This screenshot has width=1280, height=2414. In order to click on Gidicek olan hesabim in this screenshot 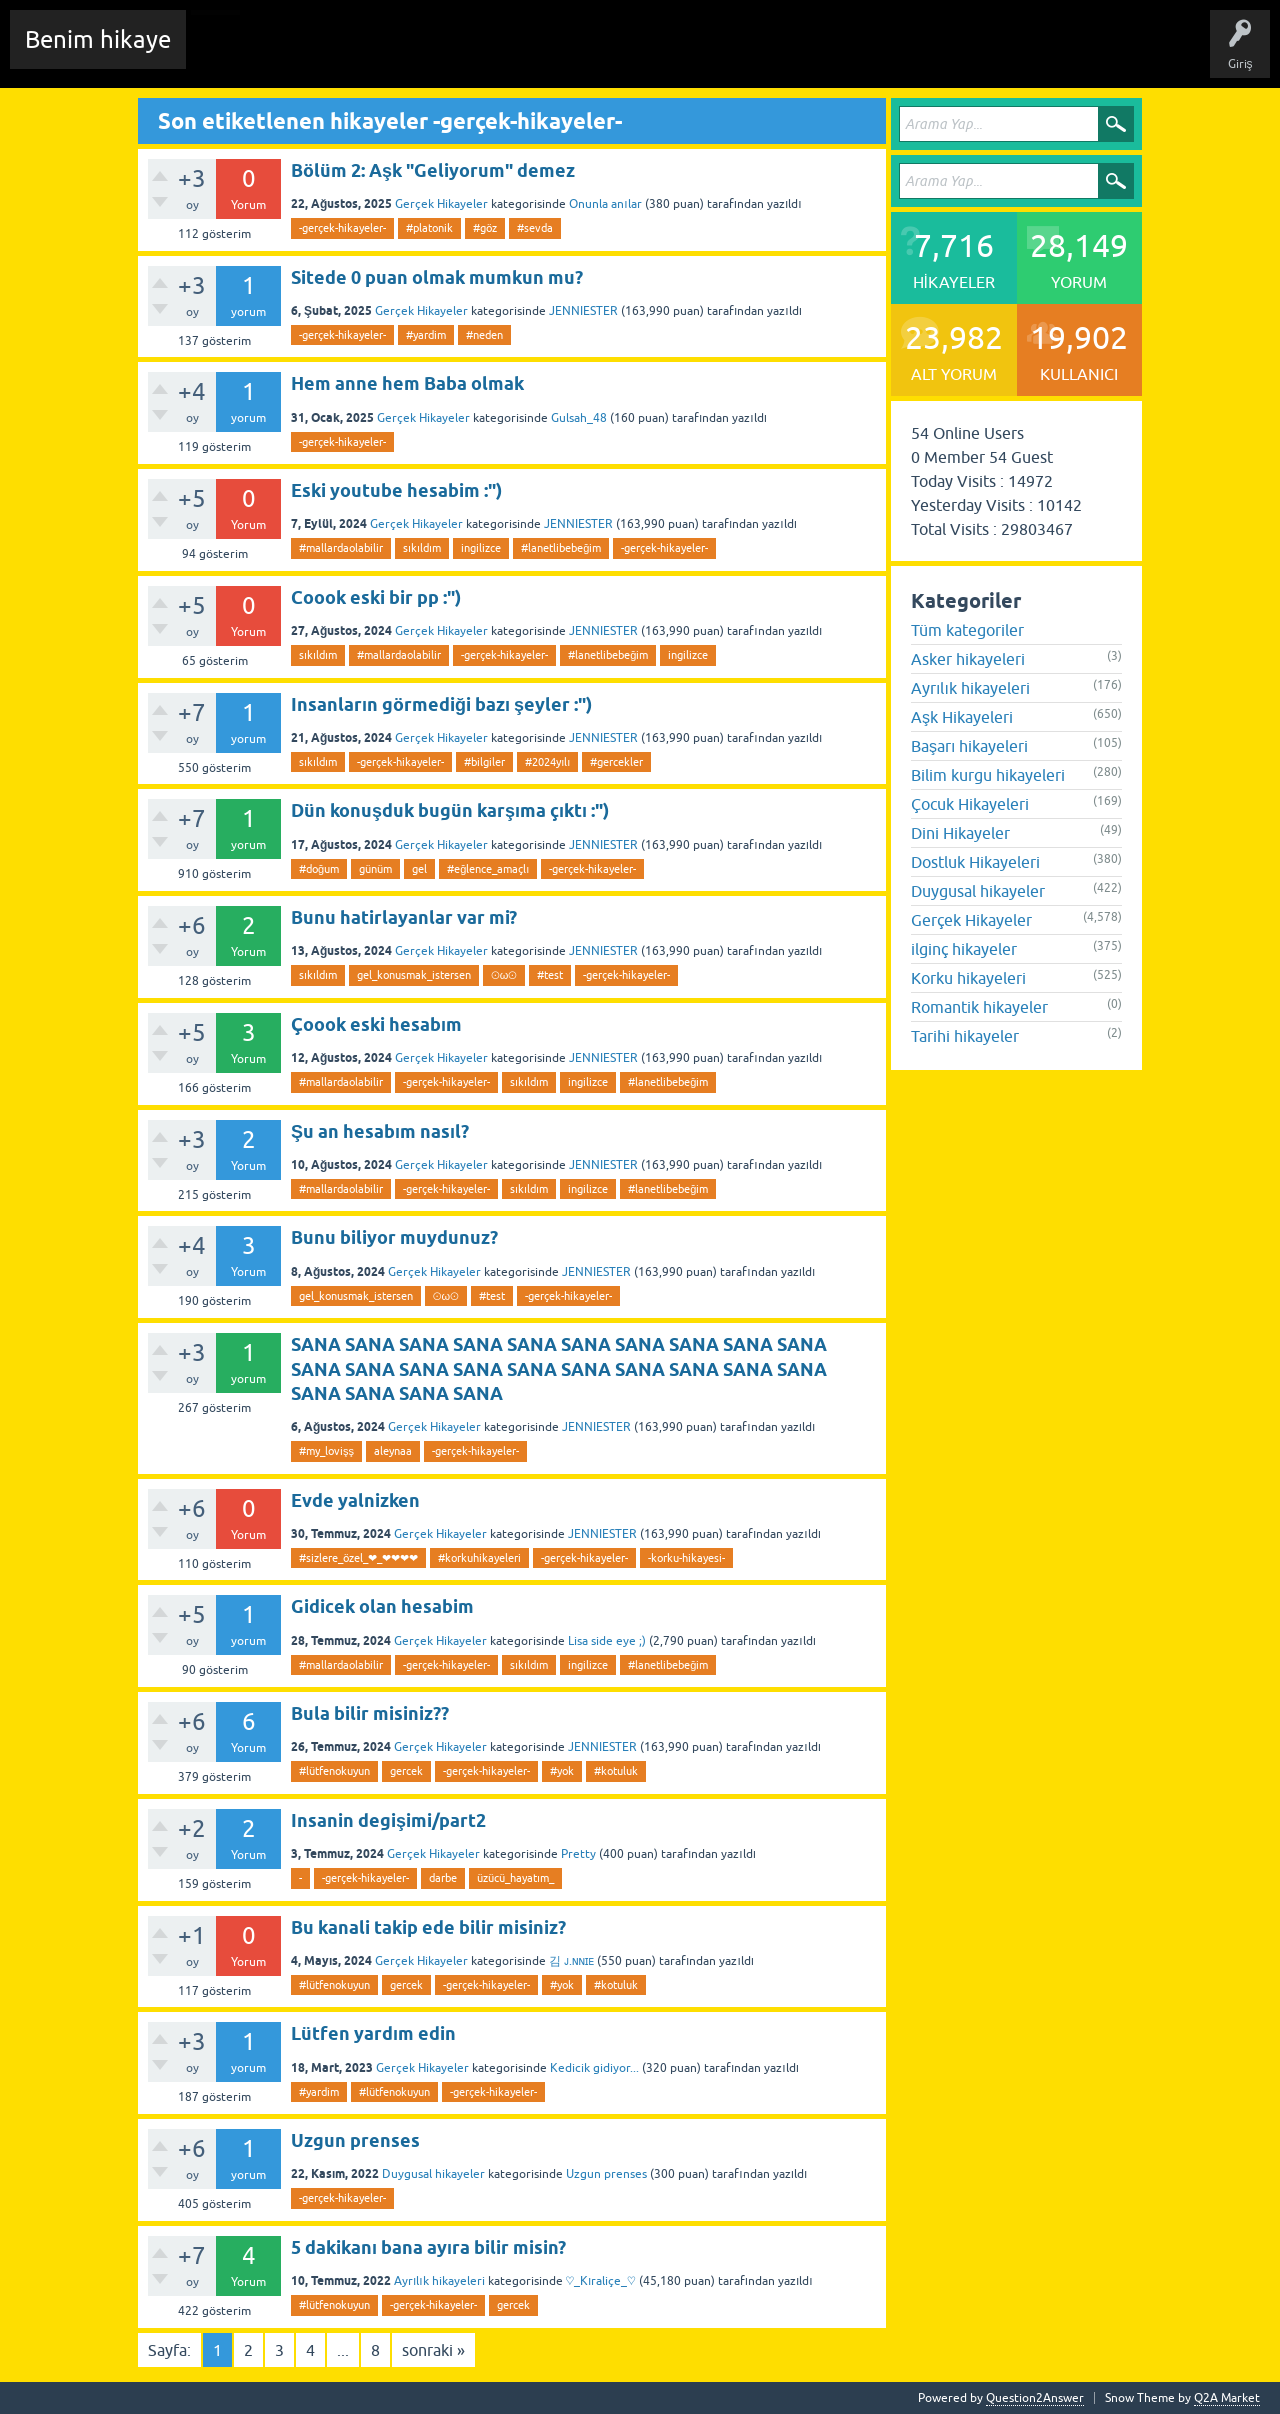, I will do `click(382, 1606)`.